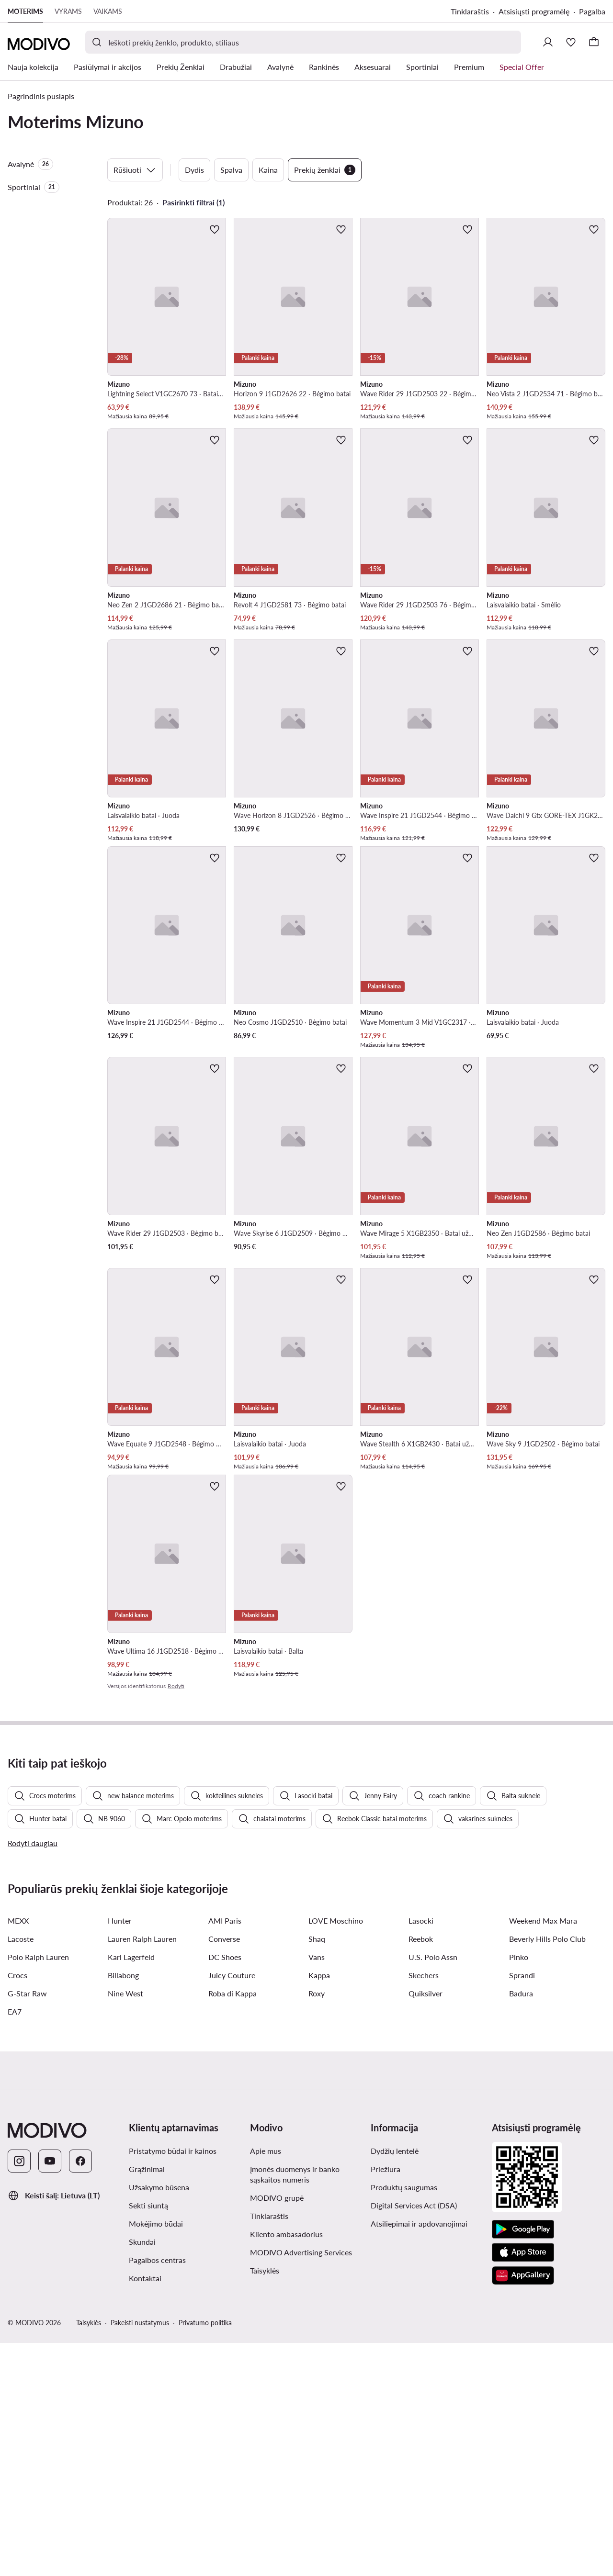 The image size is (613, 2576). Describe the element at coordinates (231, 2208) in the screenshot. I see `Juicy Couture` at that location.